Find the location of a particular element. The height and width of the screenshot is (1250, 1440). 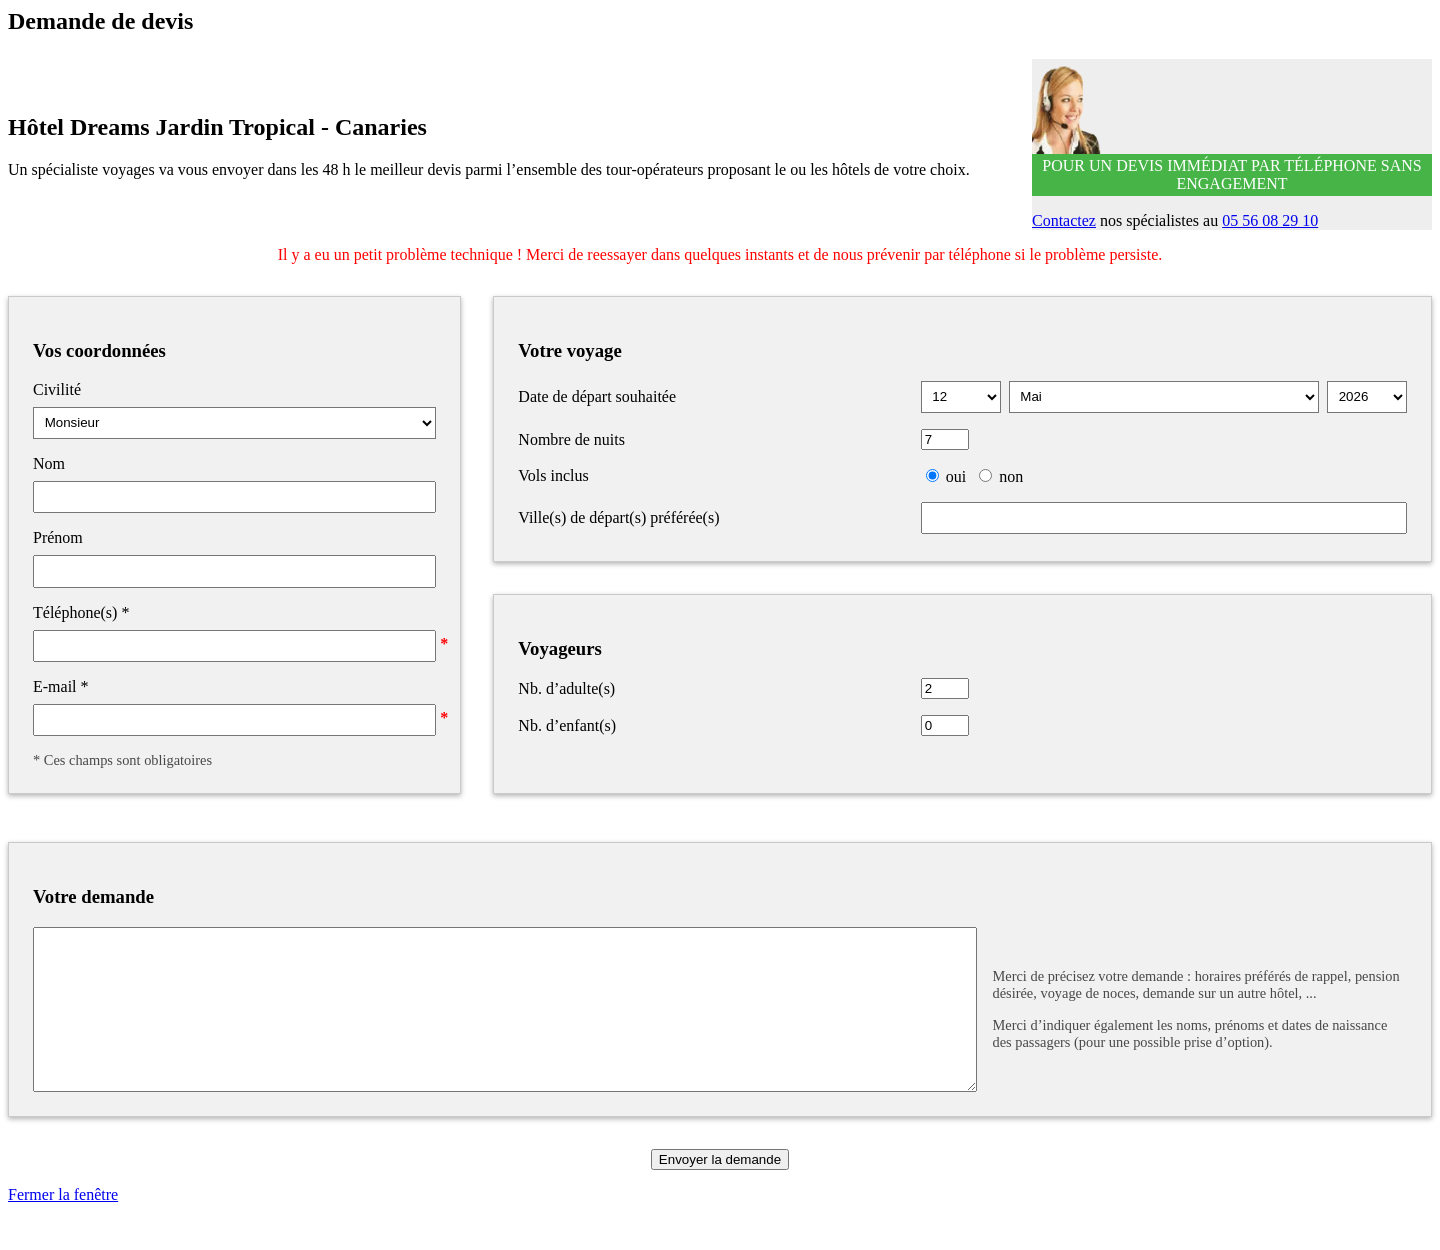

Date de départ souhaitée is located at coordinates (597, 396).